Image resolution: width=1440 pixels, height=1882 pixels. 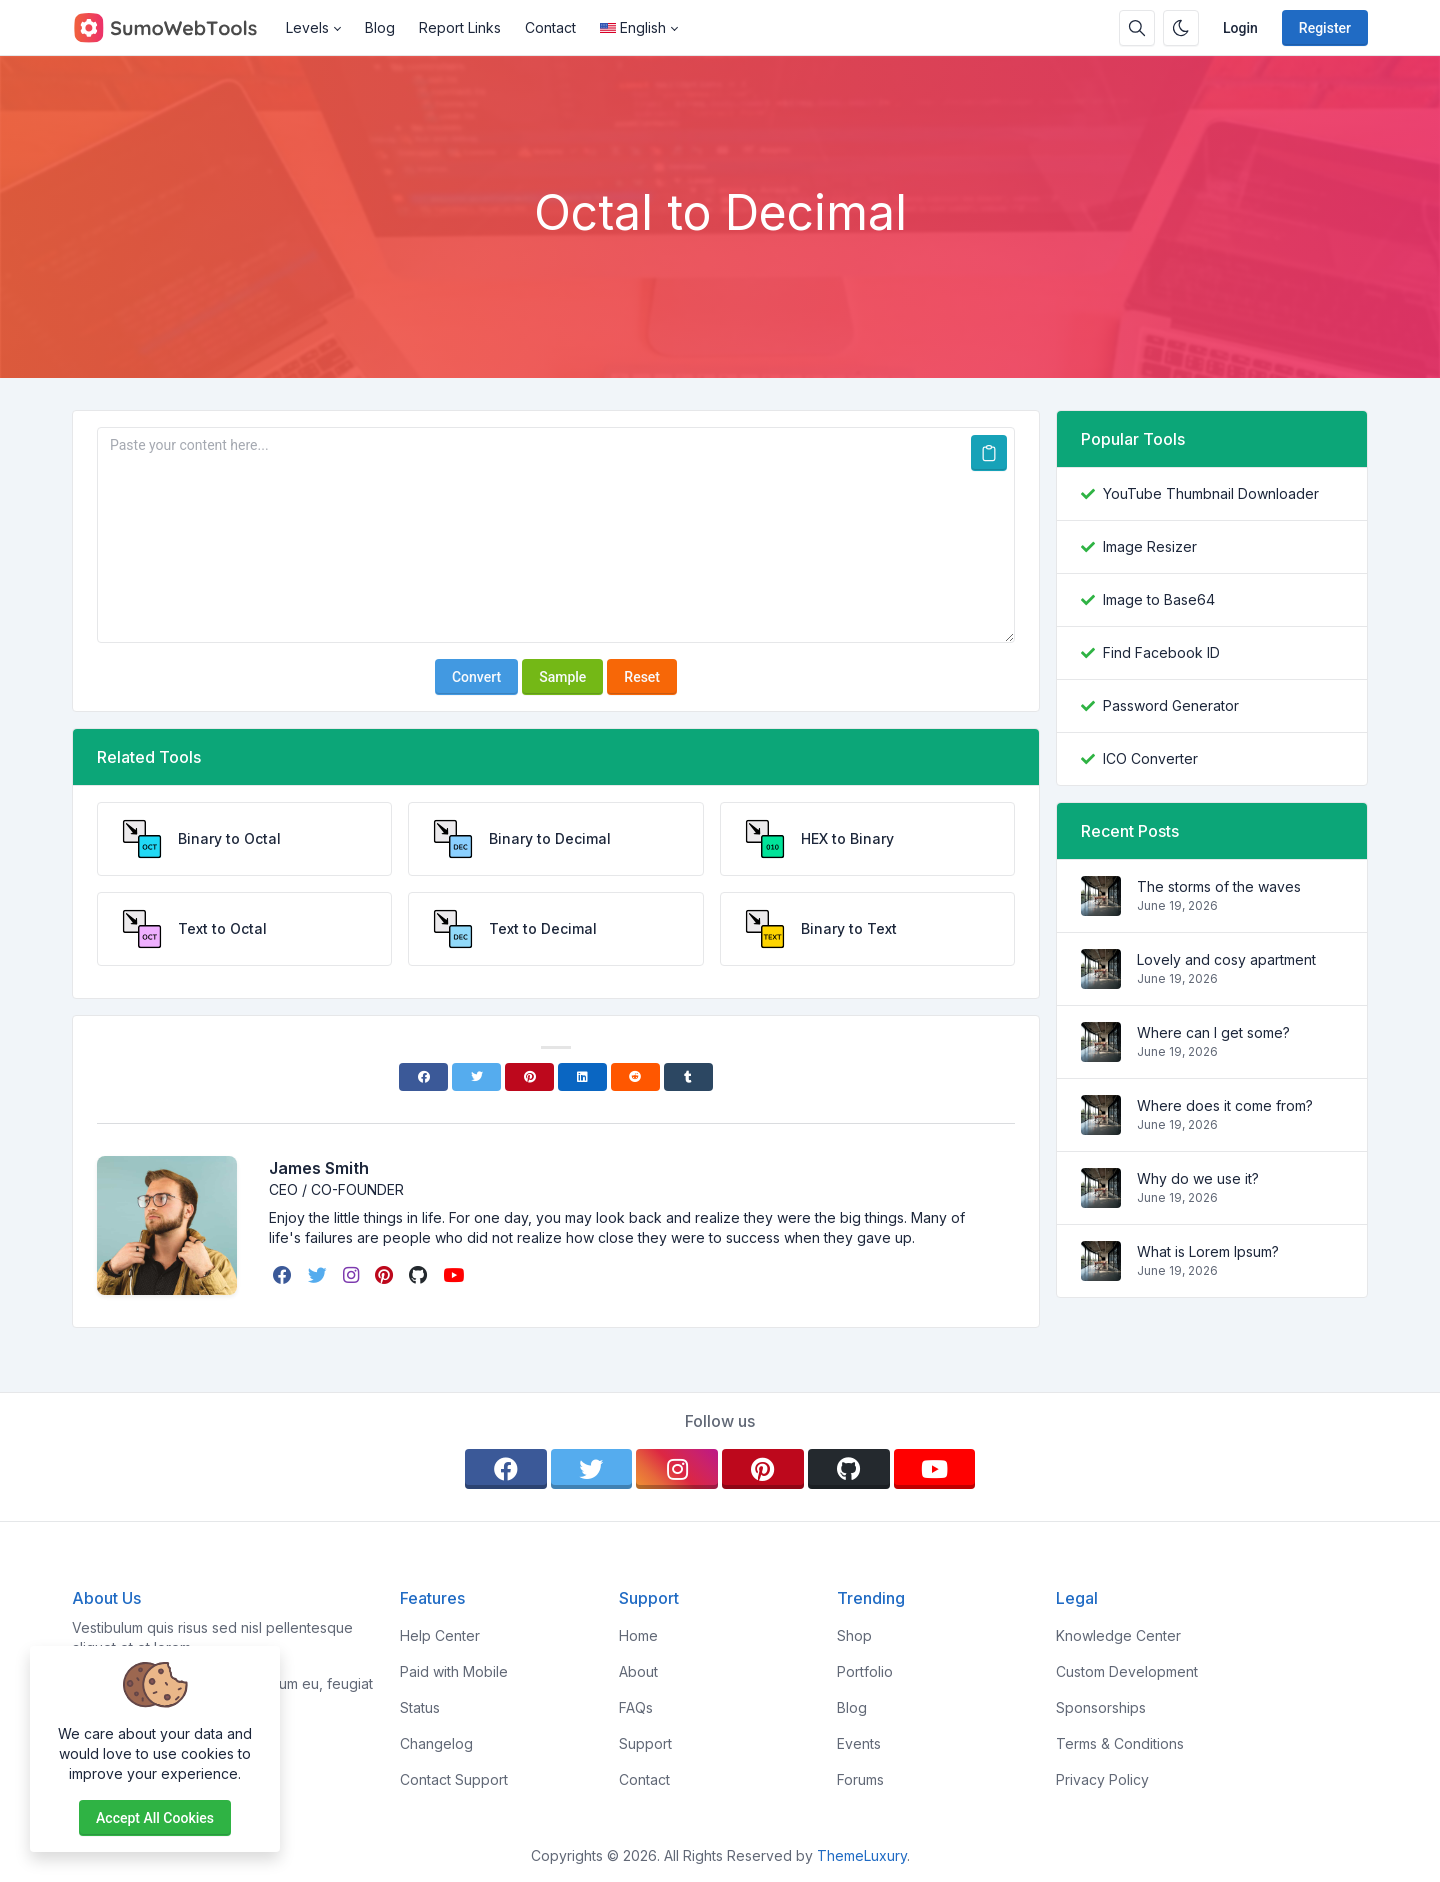 I want to click on Why do we use it?, so click(x=1198, y=1178).